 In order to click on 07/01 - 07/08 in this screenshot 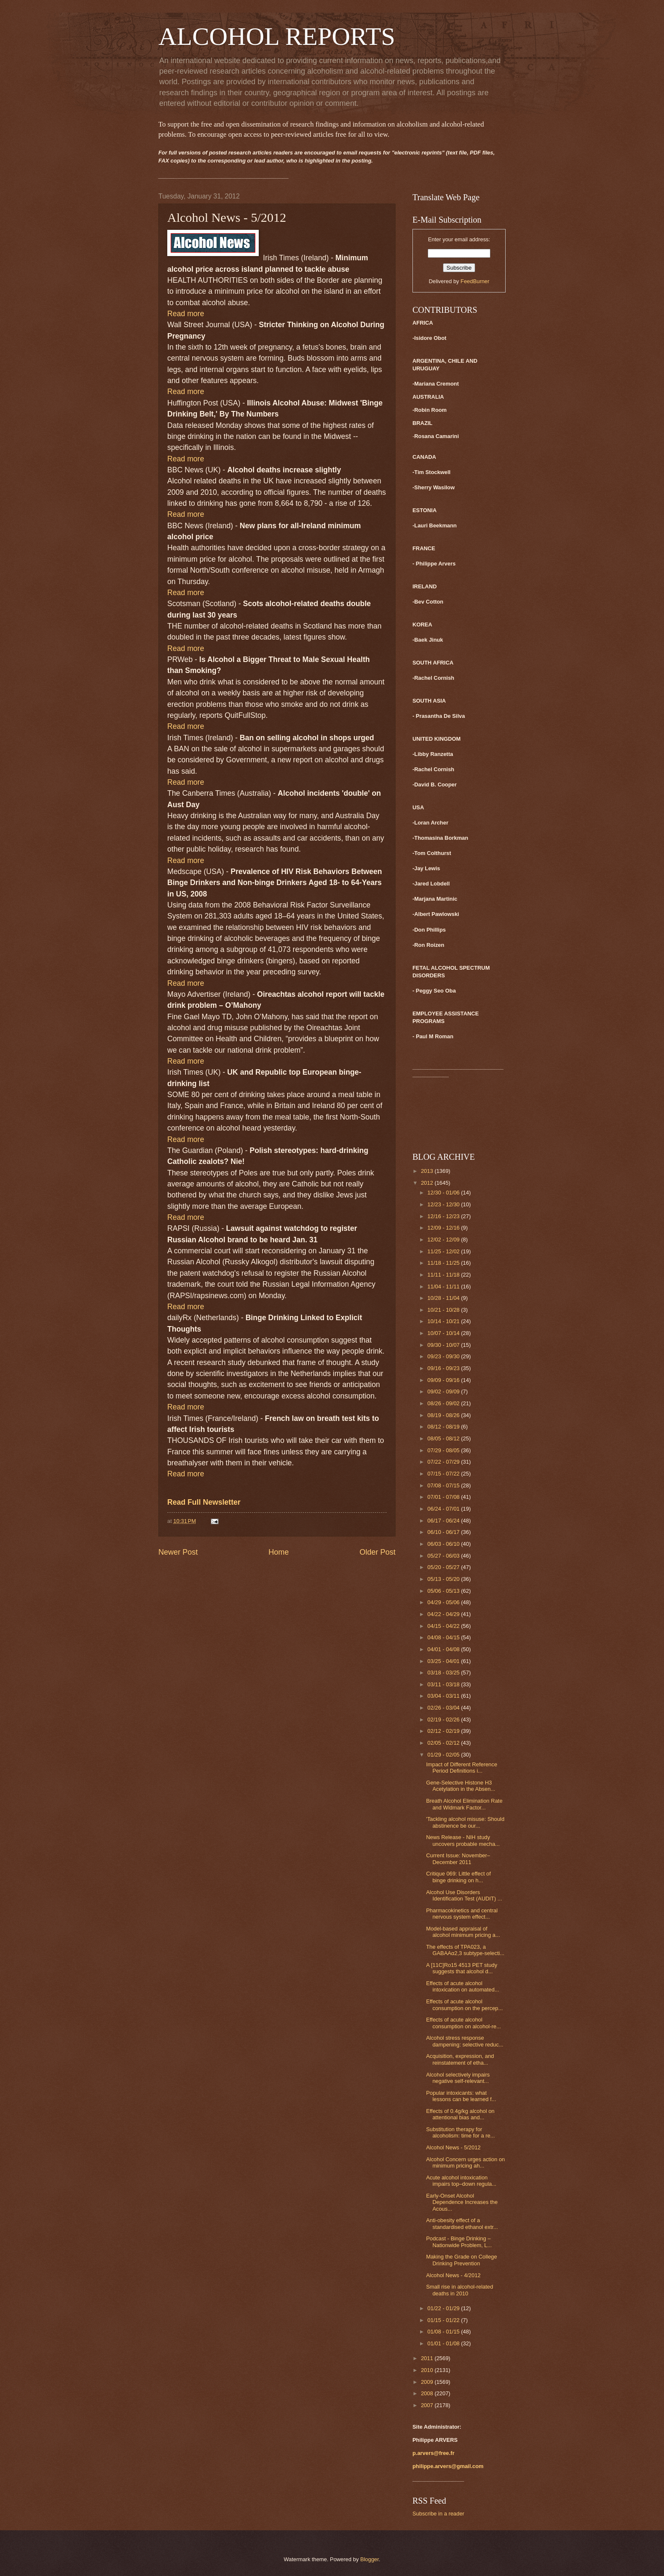, I will do `click(444, 1497)`.